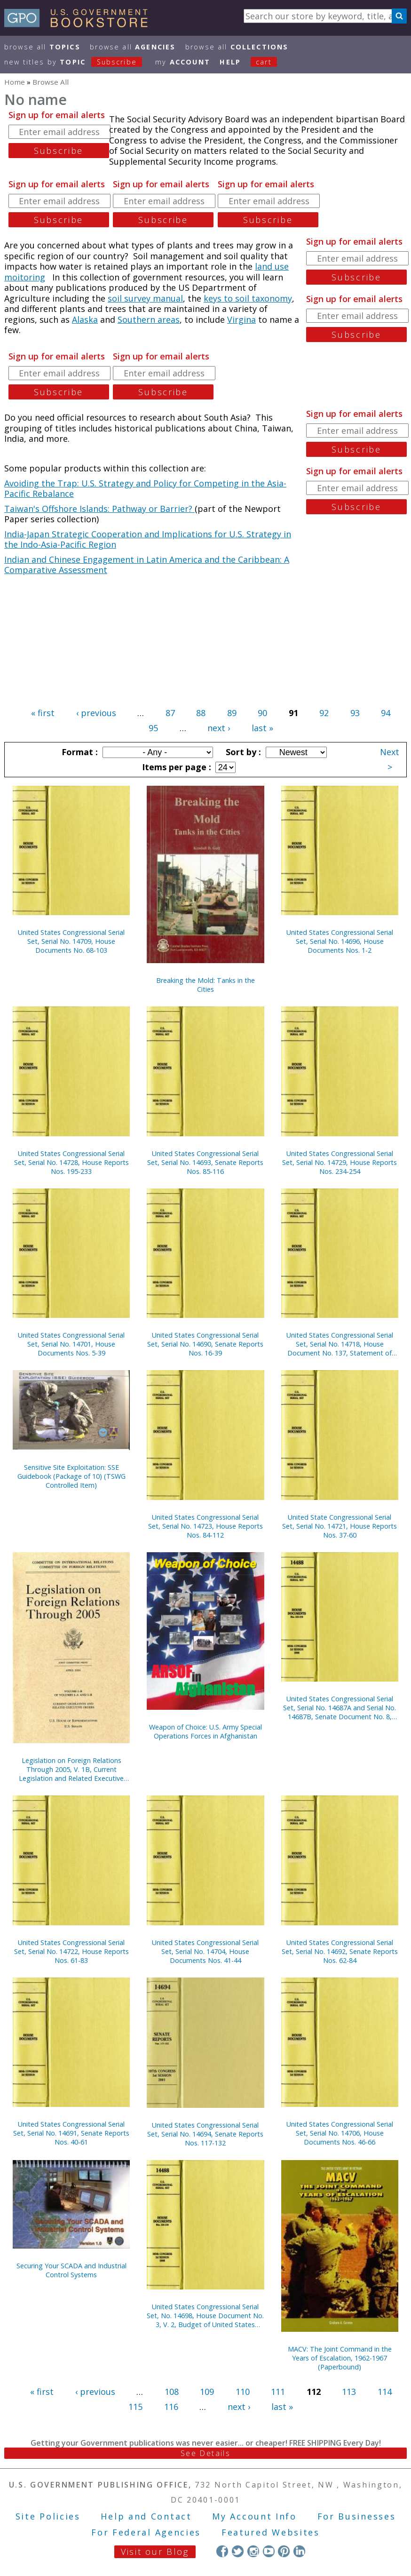 The width and height of the screenshot is (411, 2576). I want to click on My Account Info, so click(254, 2516).